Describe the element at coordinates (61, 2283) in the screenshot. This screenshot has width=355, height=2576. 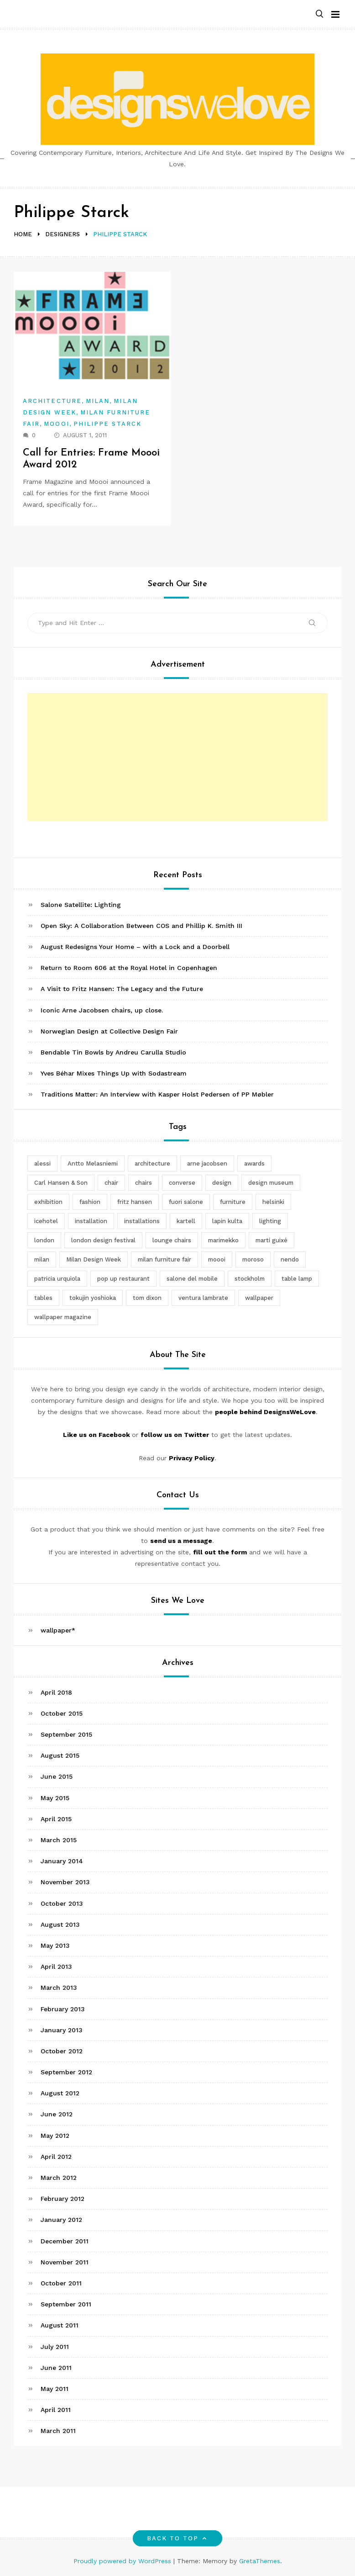
I see `October 2011` at that location.